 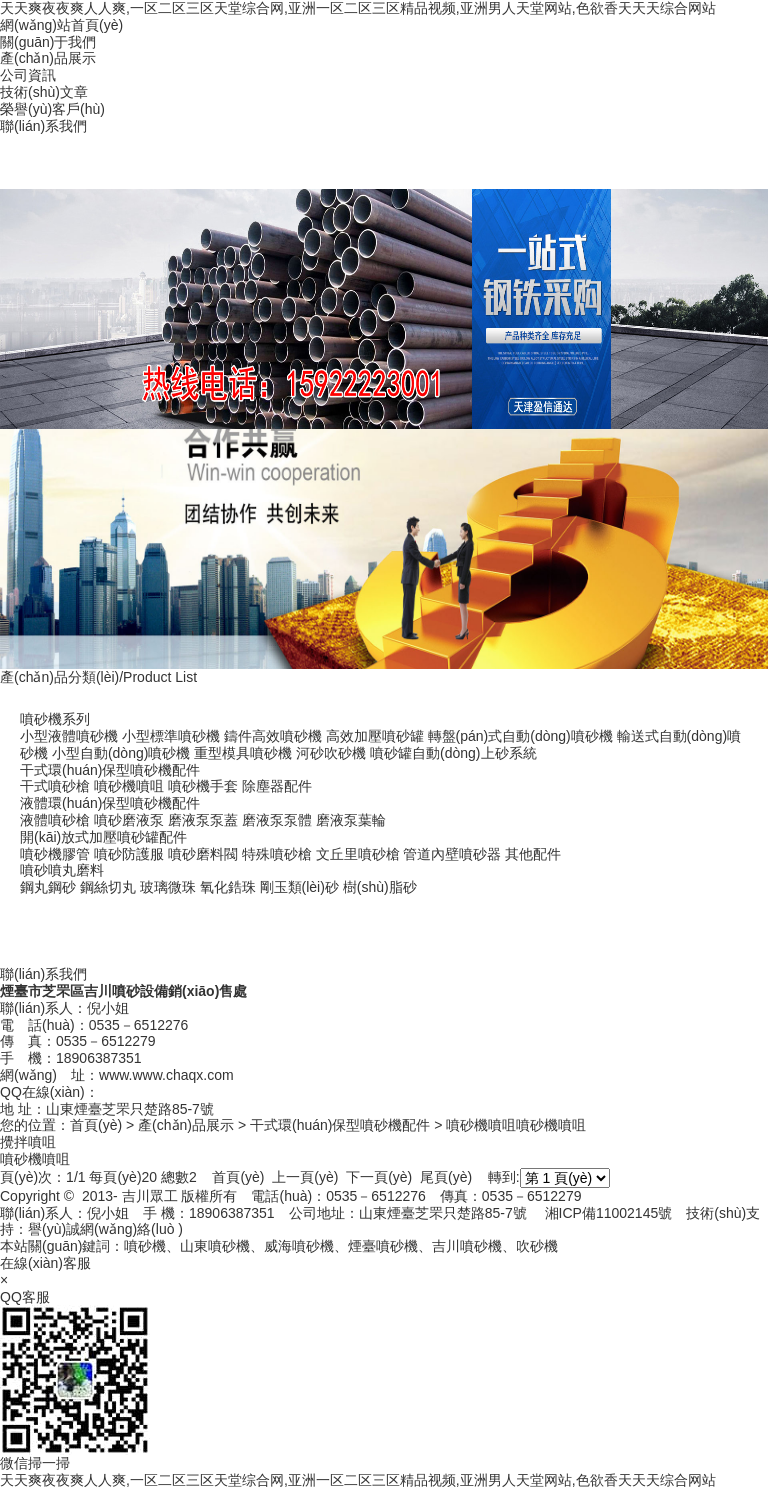 I want to click on 干式噴砂槍, so click(x=55, y=786).